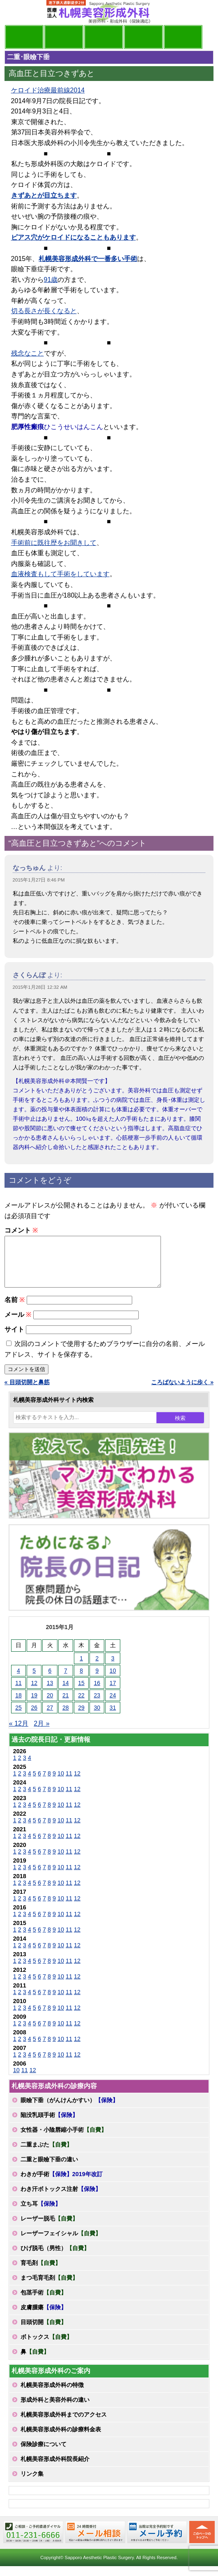  I want to click on 2015年1月27日 8:46 PM, so click(39, 879).